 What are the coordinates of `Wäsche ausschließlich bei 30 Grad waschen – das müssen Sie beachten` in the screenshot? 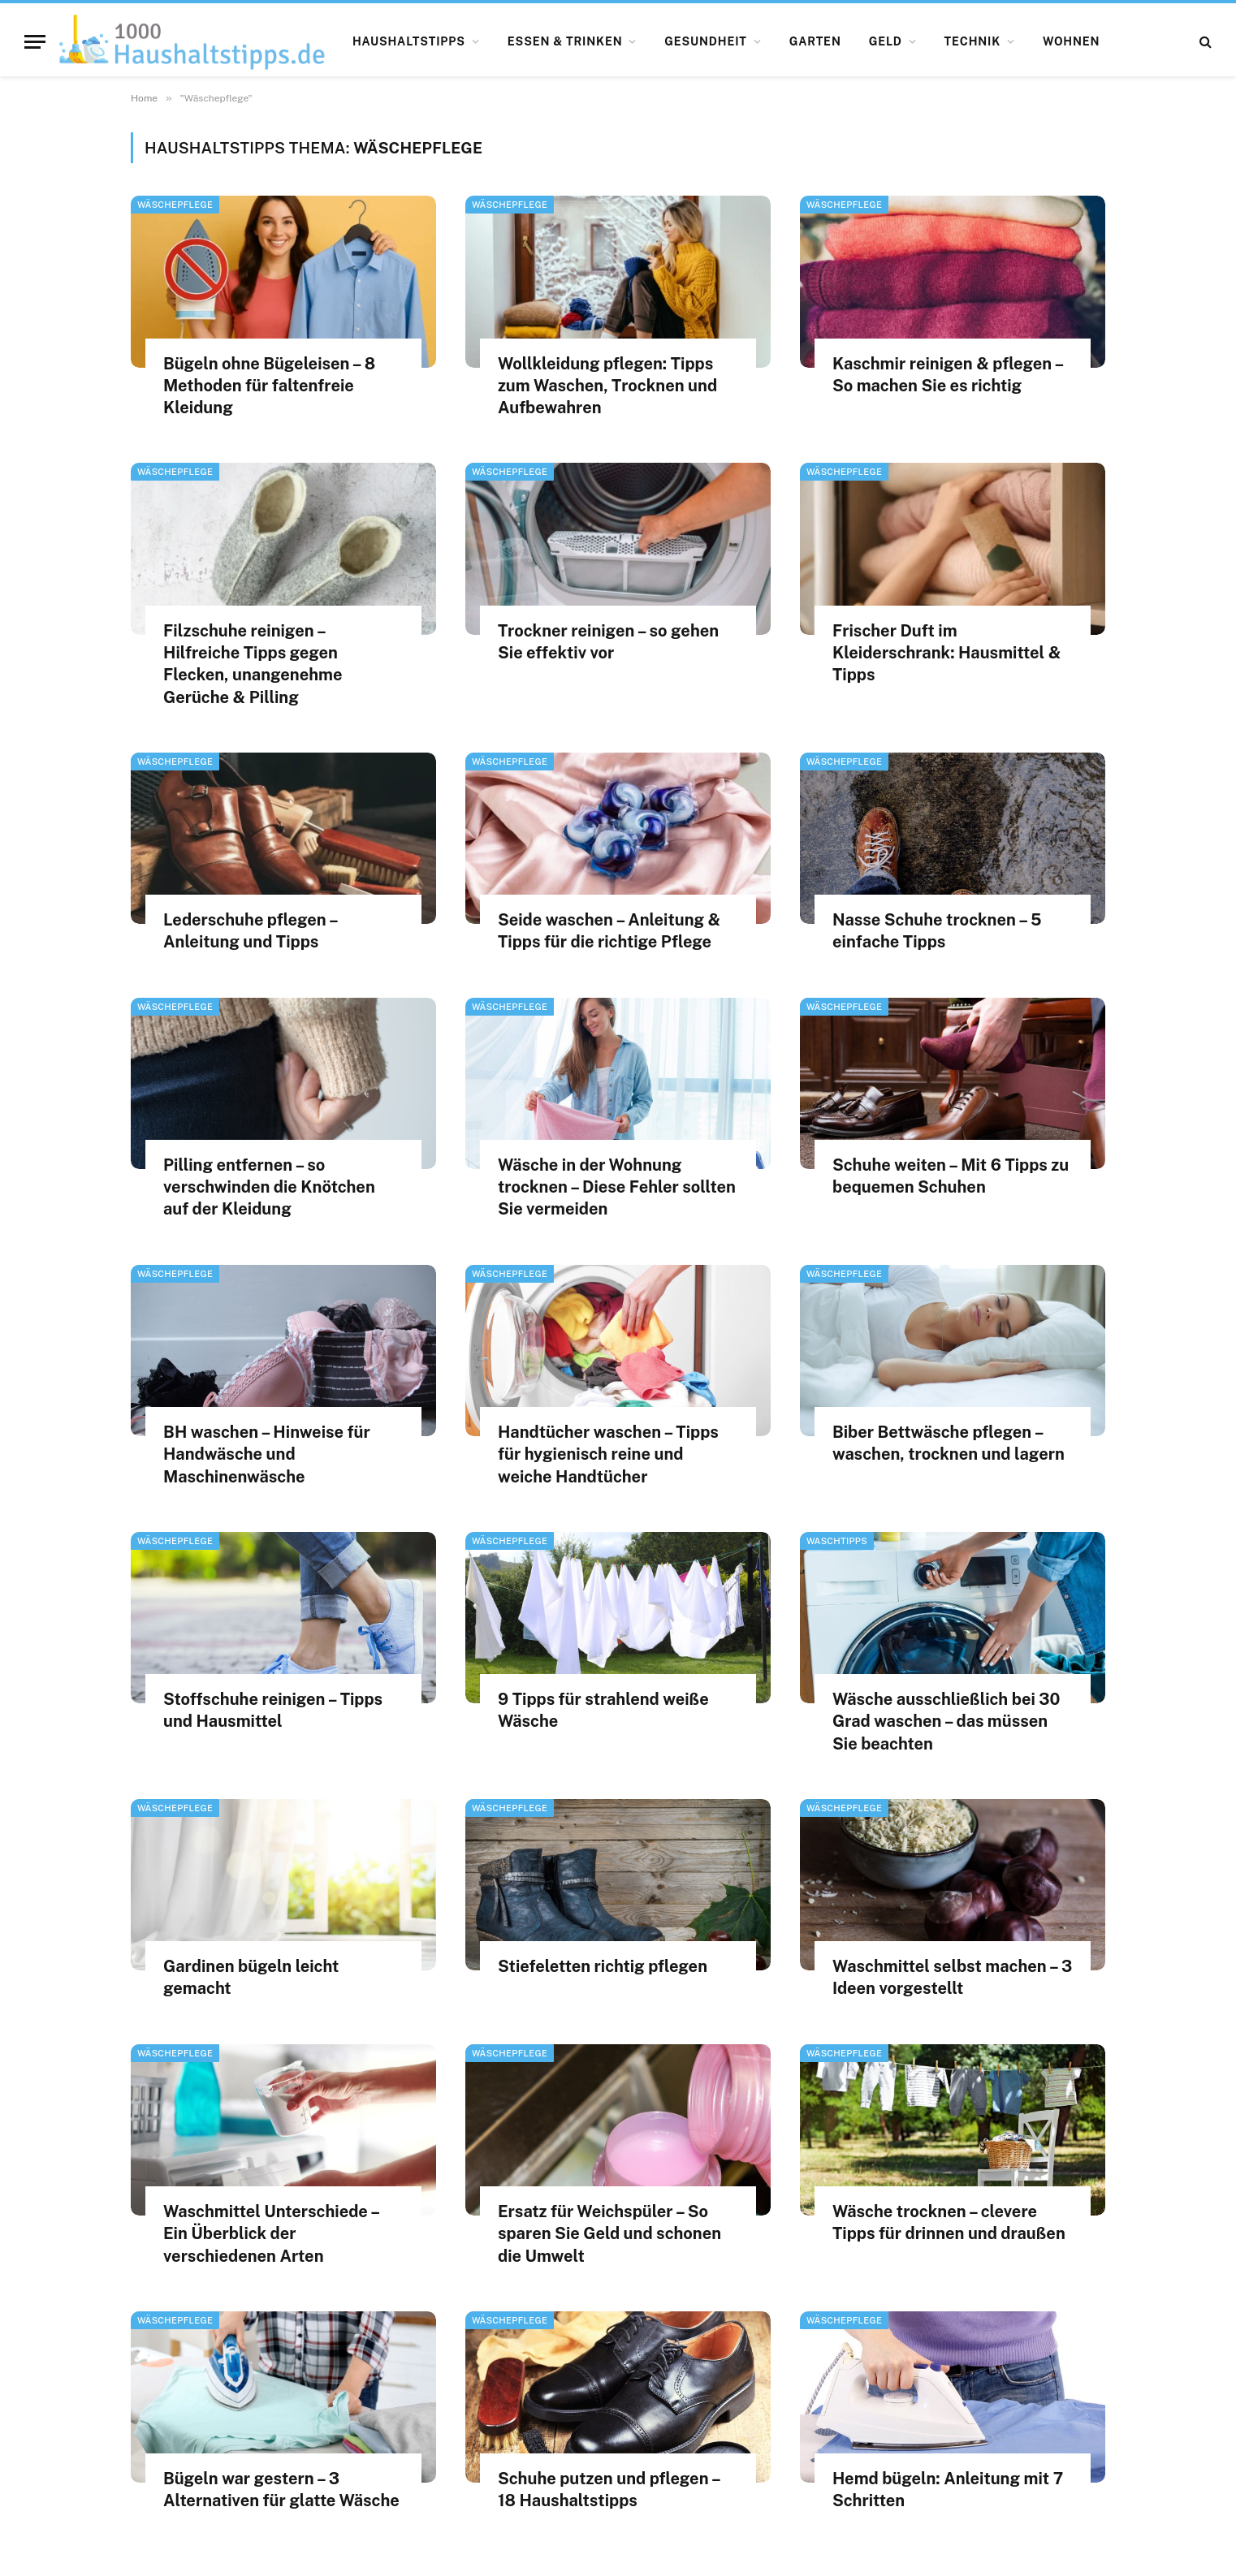 It's located at (946, 1721).